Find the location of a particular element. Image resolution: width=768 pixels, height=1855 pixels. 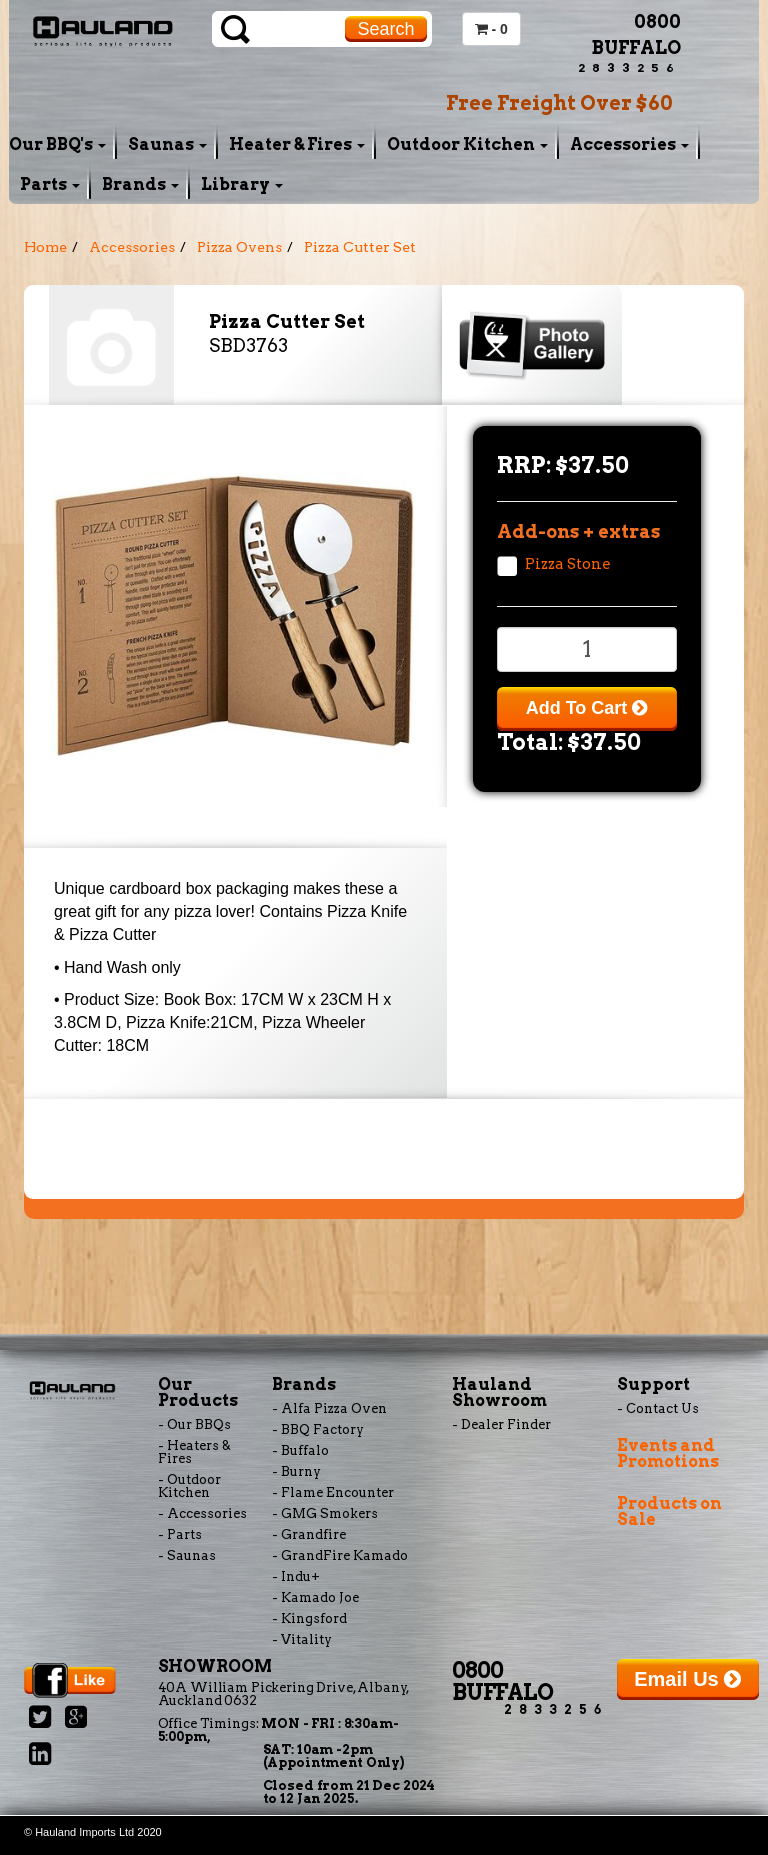

Home is located at coordinates (45, 247).